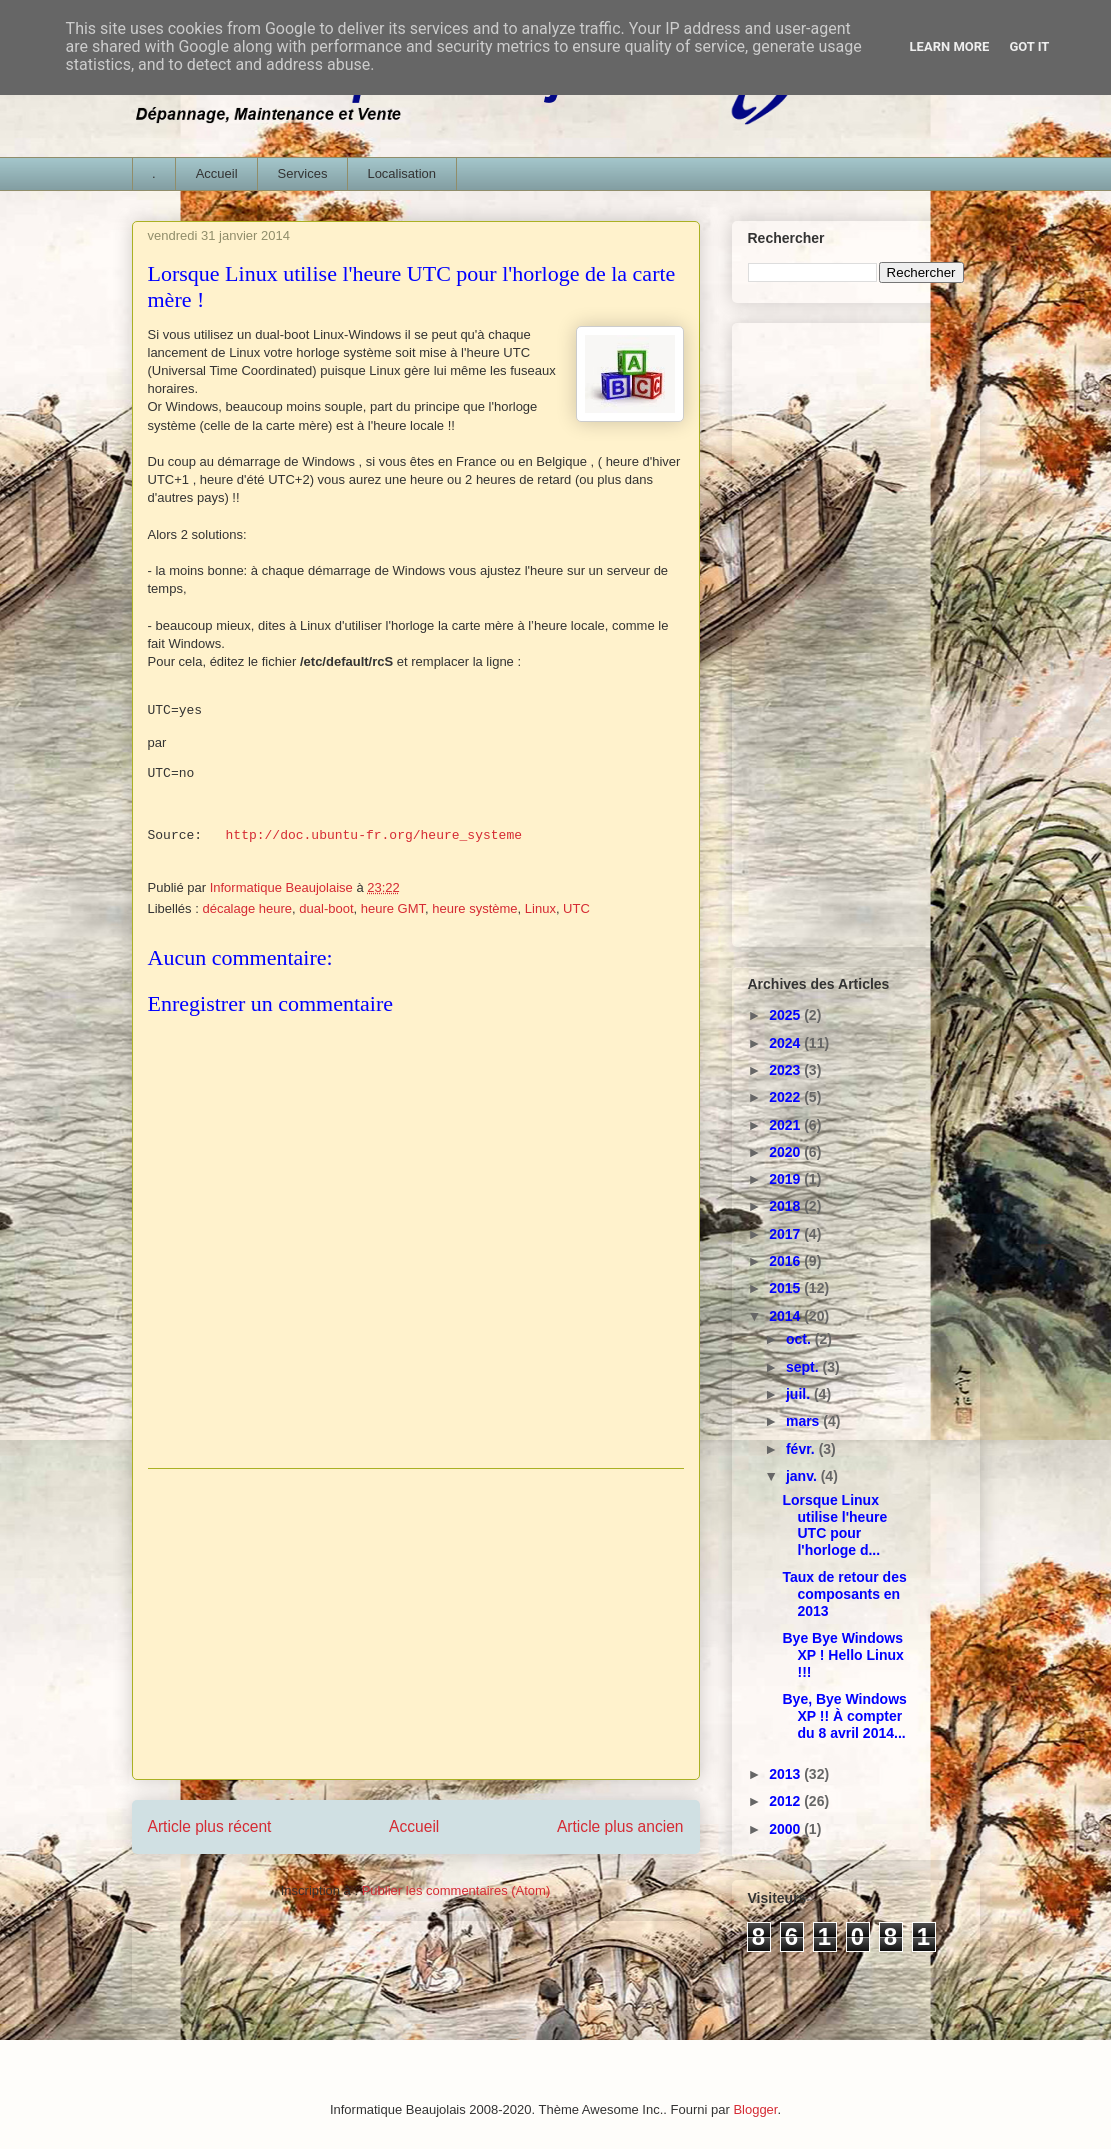  Describe the element at coordinates (326, 908) in the screenshot. I see `dual-boot` at that location.